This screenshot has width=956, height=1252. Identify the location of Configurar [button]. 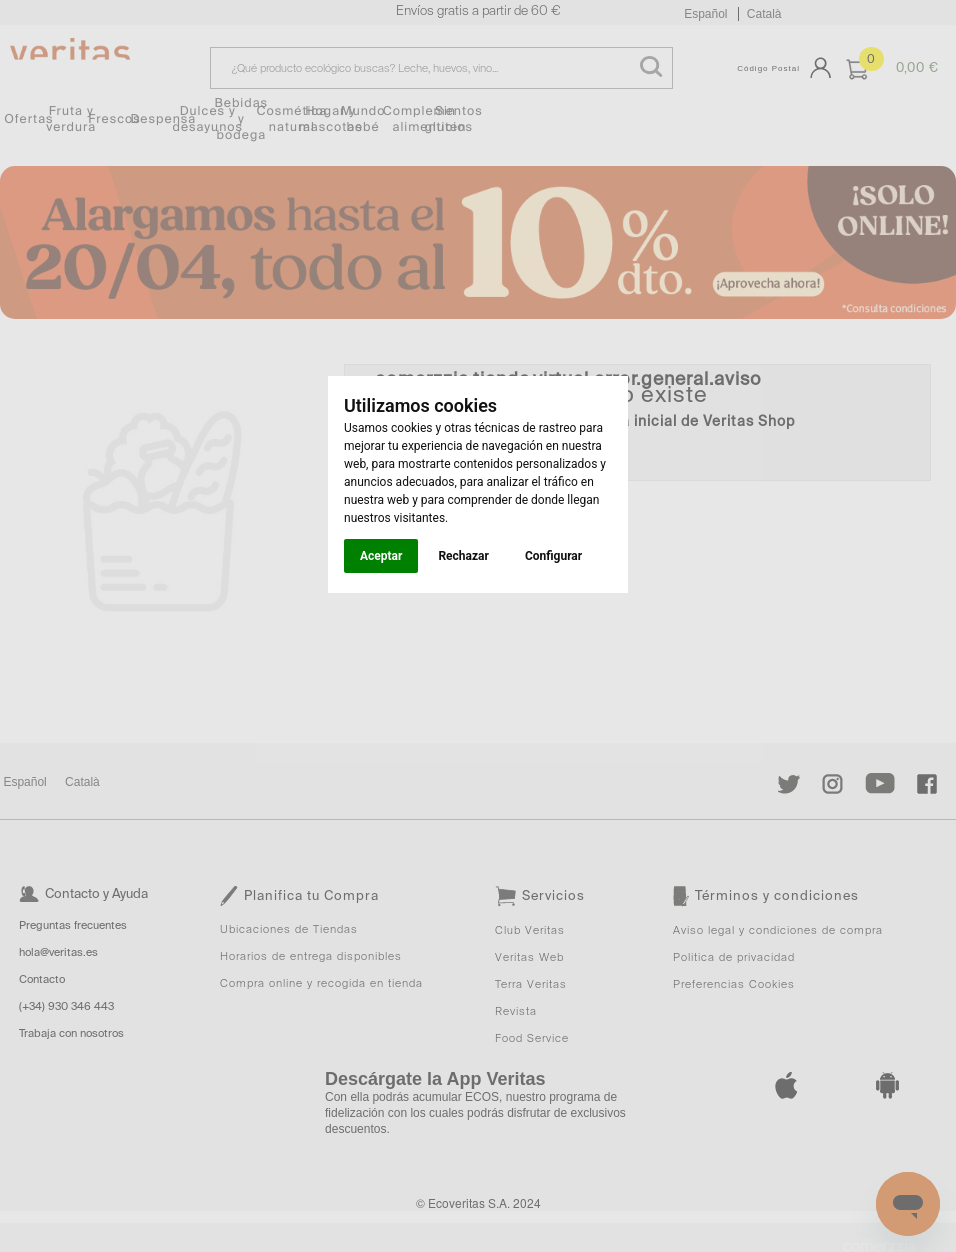
(553, 556).